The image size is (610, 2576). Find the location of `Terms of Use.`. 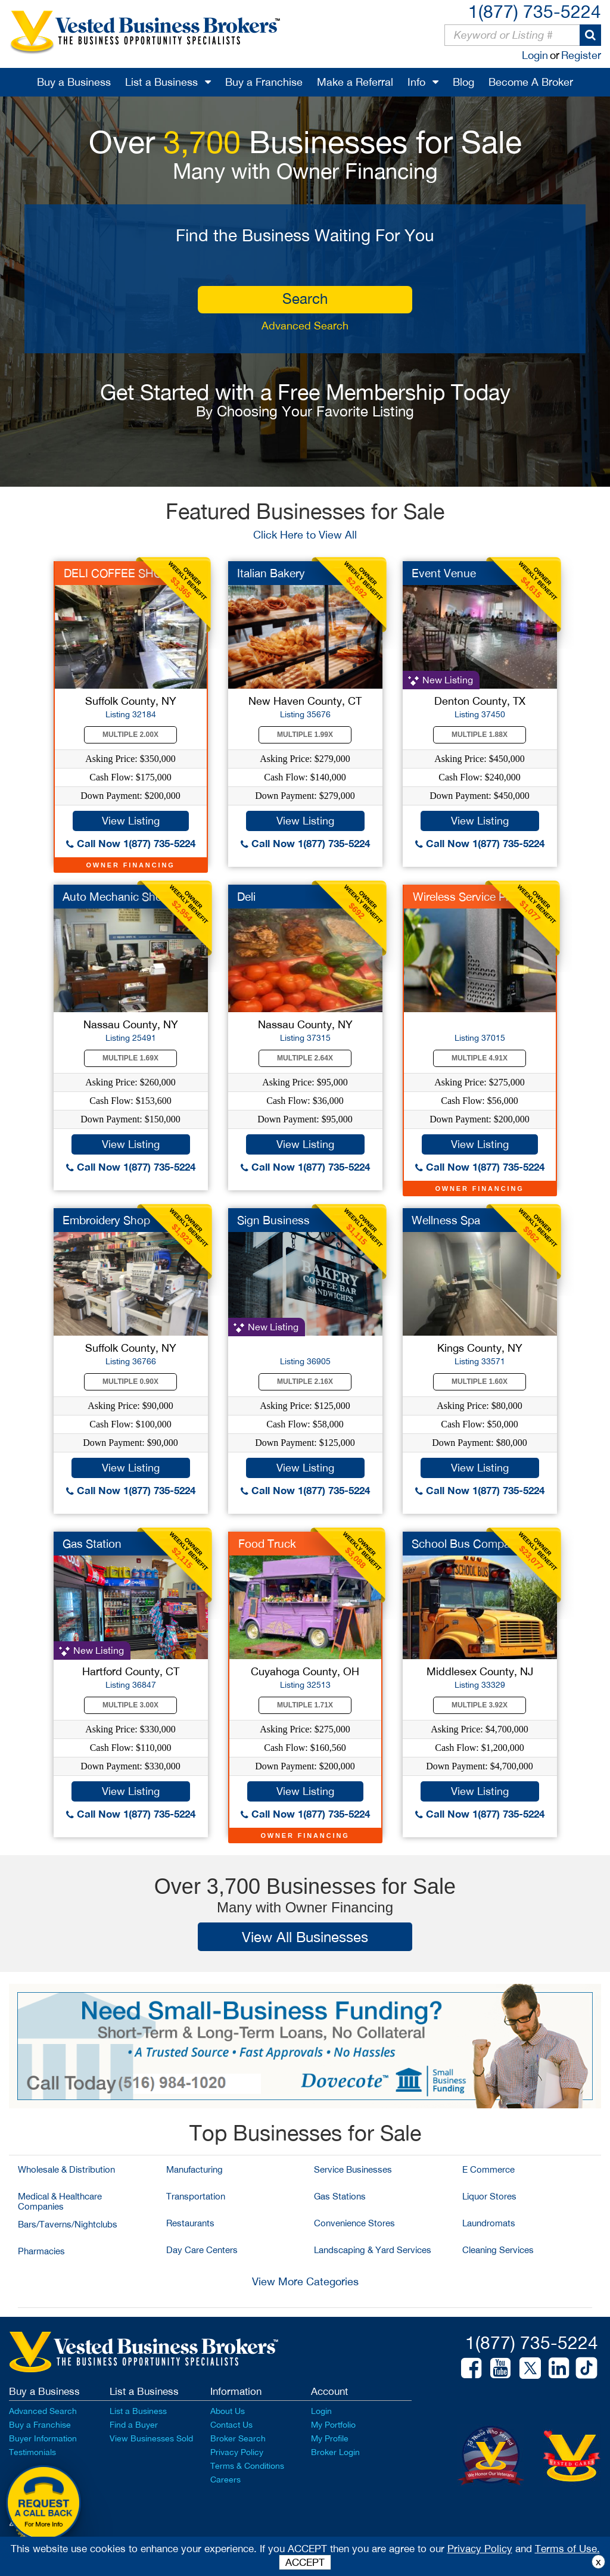

Terms of Use. is located at coordinates (567, 2549).